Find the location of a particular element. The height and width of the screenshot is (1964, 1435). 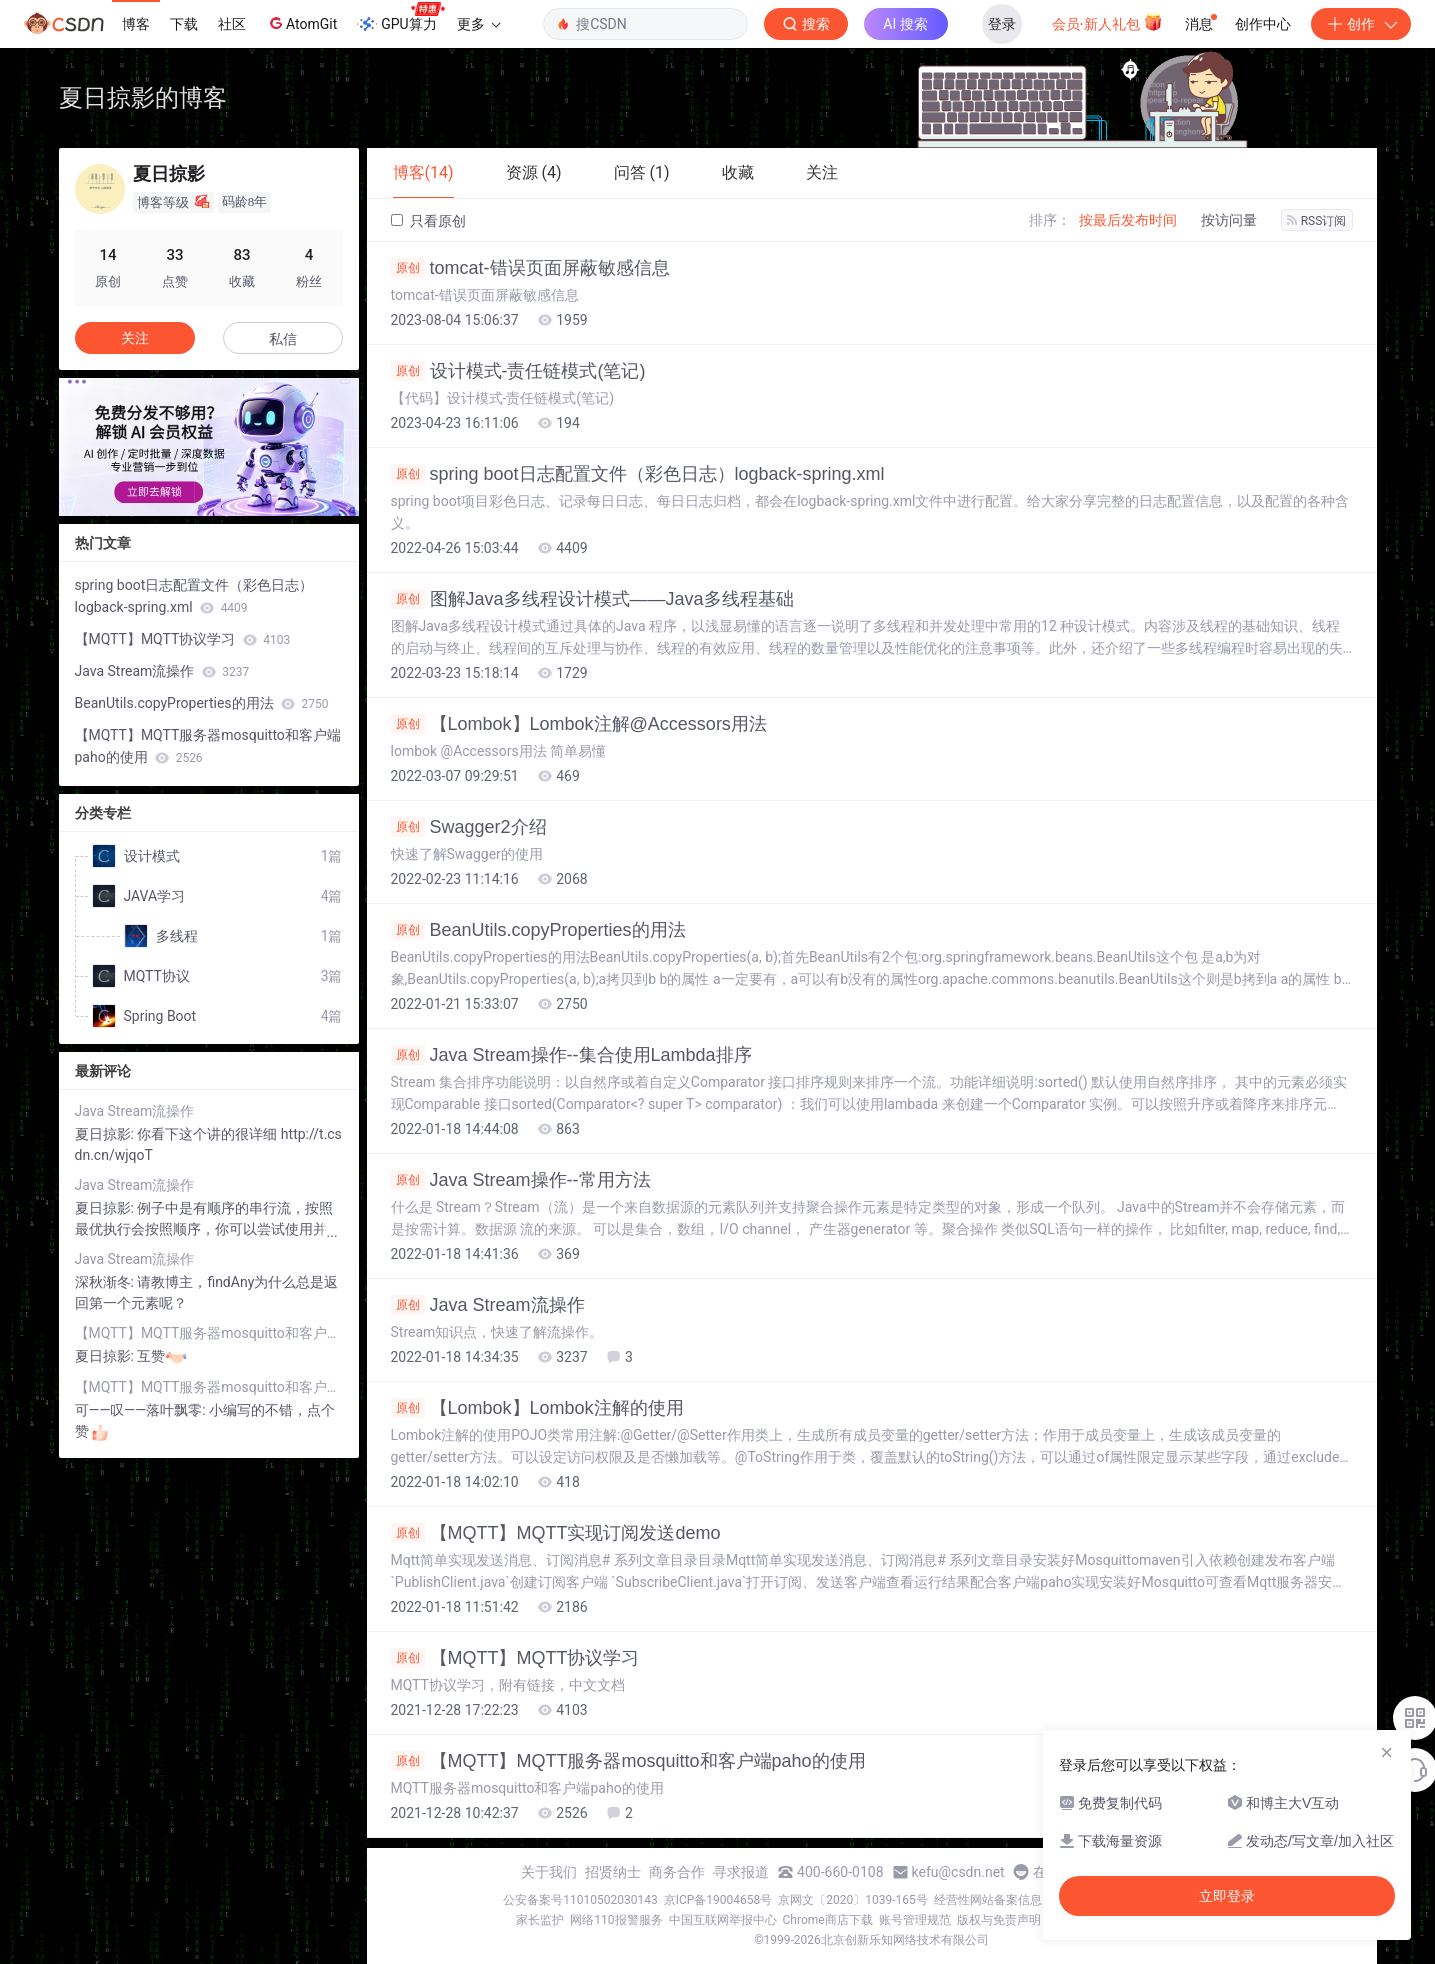

经营性网站备案信息 is located at coordinates (988, 1900).